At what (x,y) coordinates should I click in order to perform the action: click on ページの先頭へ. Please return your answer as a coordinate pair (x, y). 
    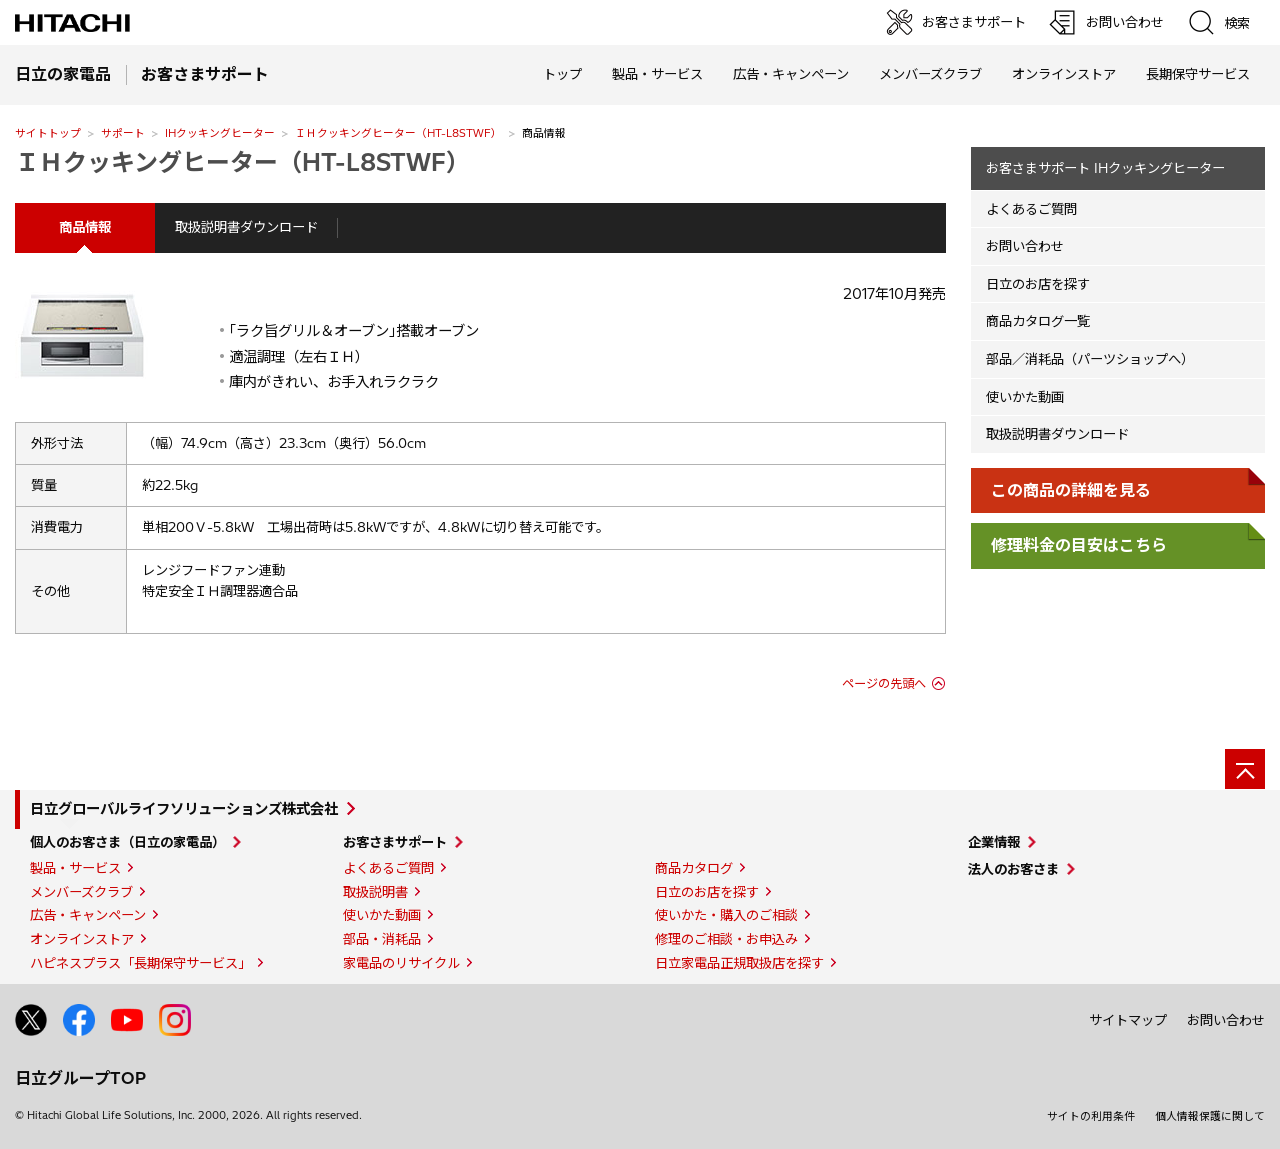
    Looking at the image, I should click on (884, 683).